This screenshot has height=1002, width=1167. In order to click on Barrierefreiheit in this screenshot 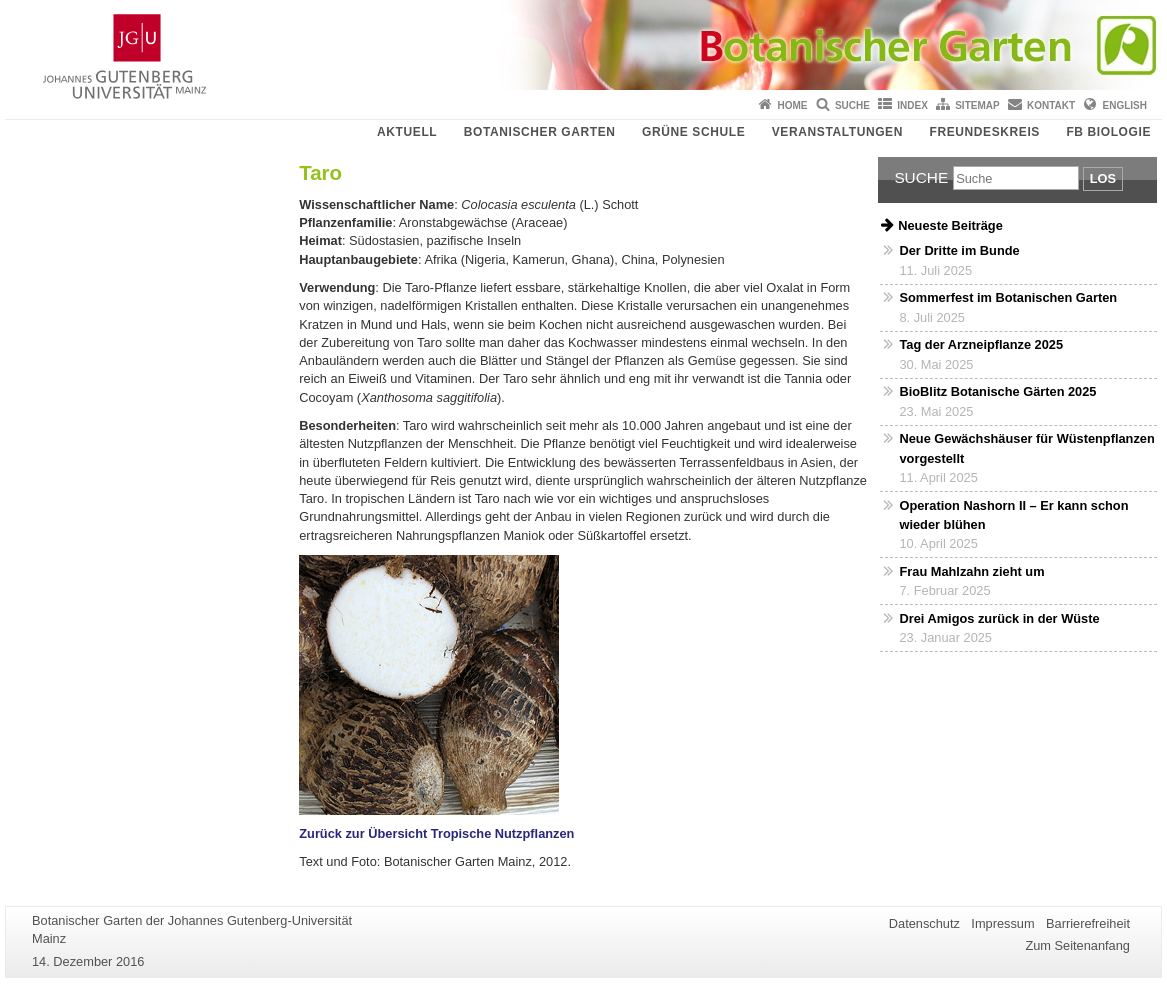, I will do `click(1088, 923)`.